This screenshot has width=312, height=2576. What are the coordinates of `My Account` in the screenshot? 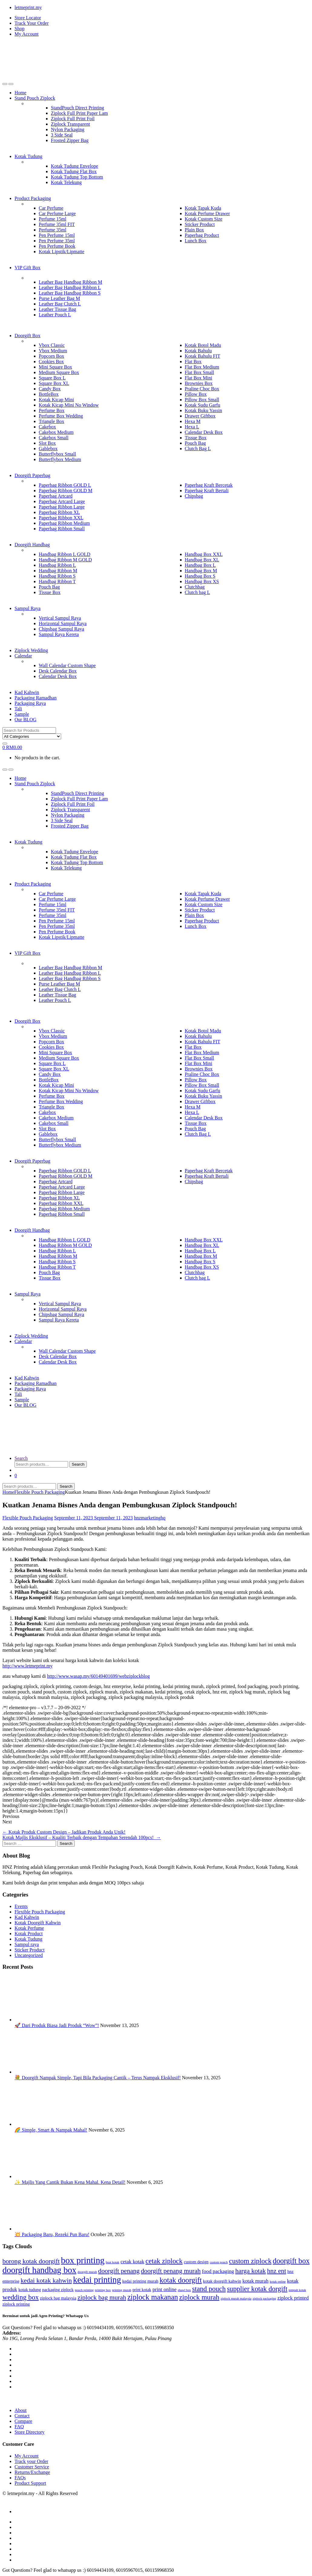 It's located at (27, 34).